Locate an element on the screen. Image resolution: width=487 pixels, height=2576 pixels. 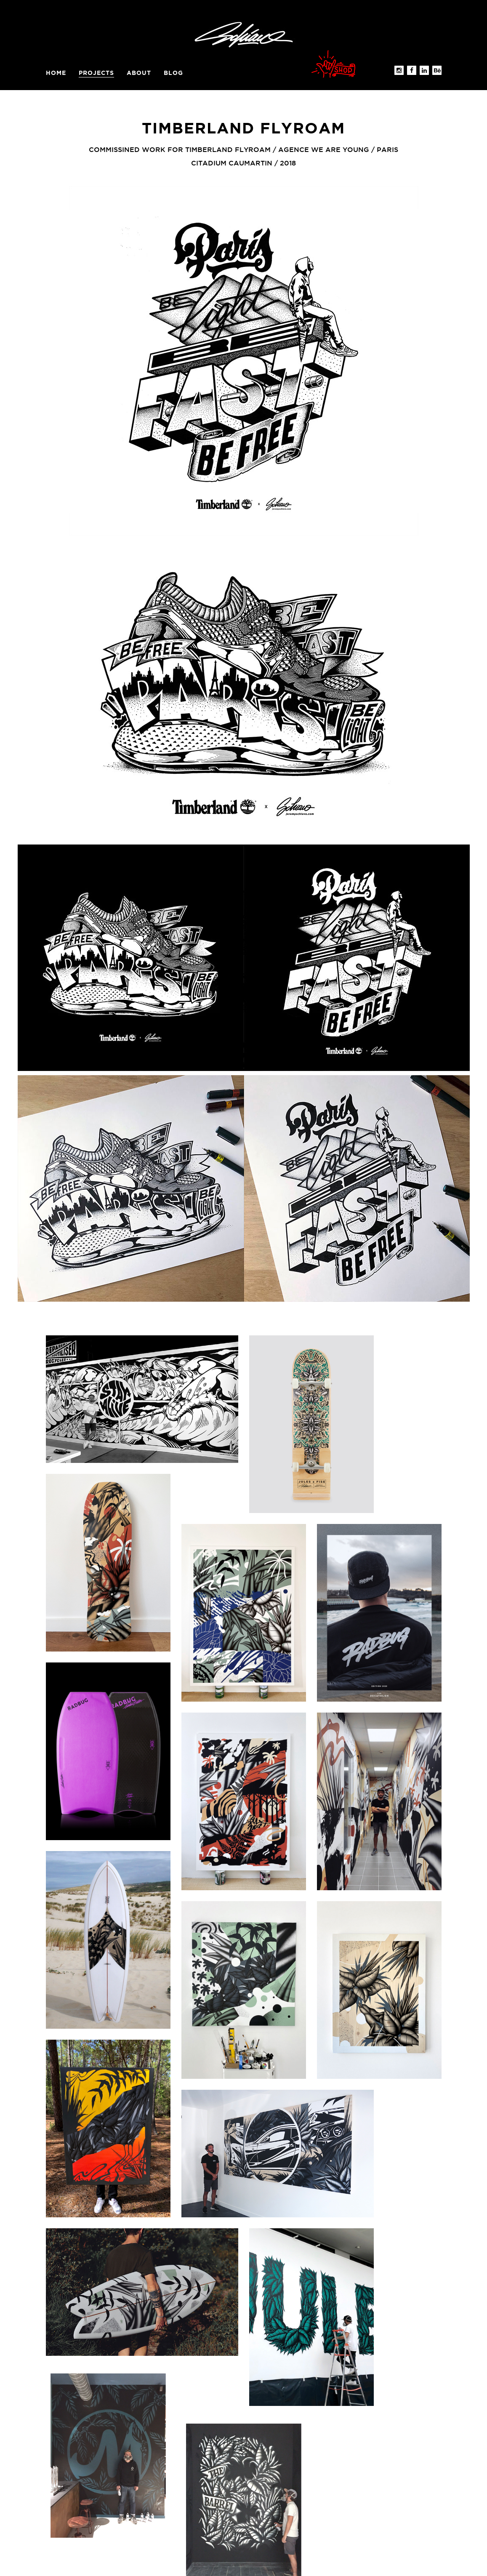
Projects is located at coordinates (96, 72).